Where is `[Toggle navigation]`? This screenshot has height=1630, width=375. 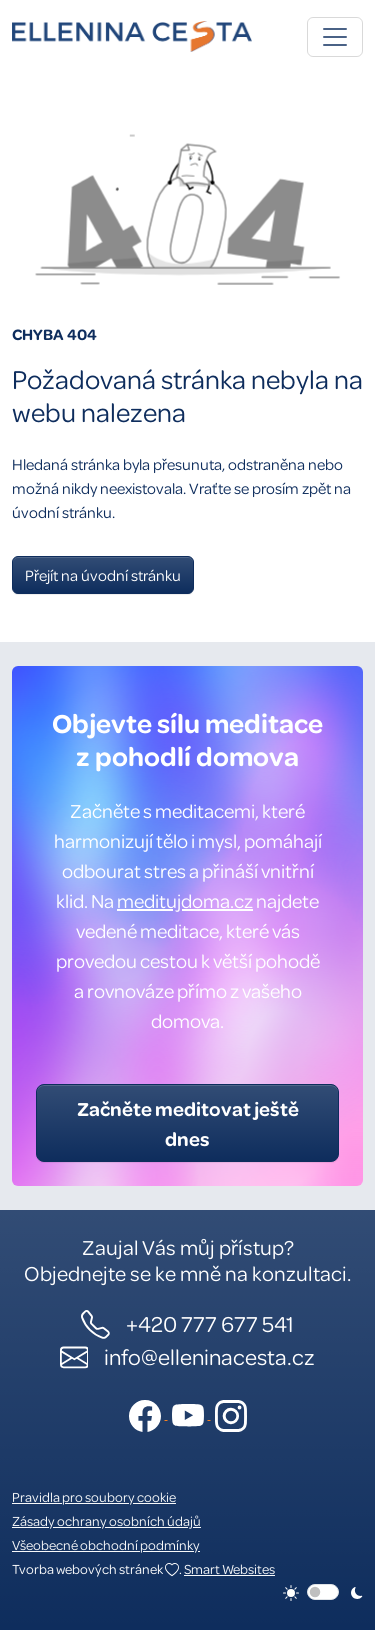
[Toggle navigation] is located at coordinates (335, 37).